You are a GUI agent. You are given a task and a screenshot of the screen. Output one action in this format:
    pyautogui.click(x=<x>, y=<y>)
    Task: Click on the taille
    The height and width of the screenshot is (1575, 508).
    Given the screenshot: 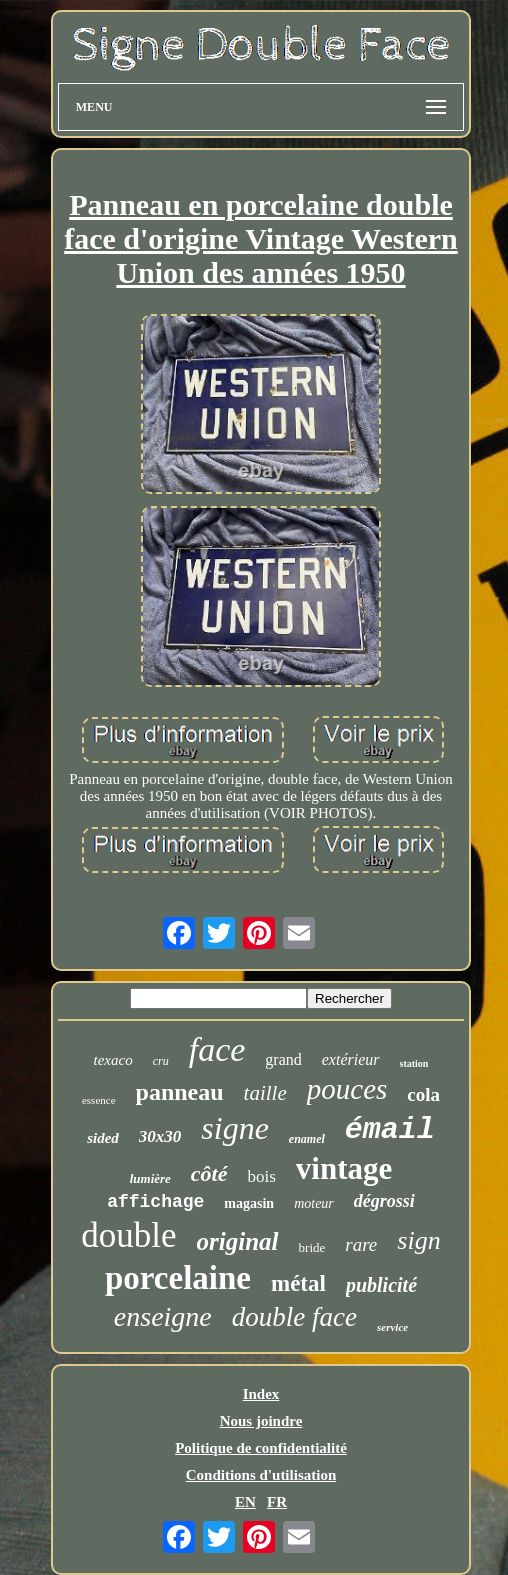 What is the action you would take?
    pyautogui.click(x=265, y=1093)
    